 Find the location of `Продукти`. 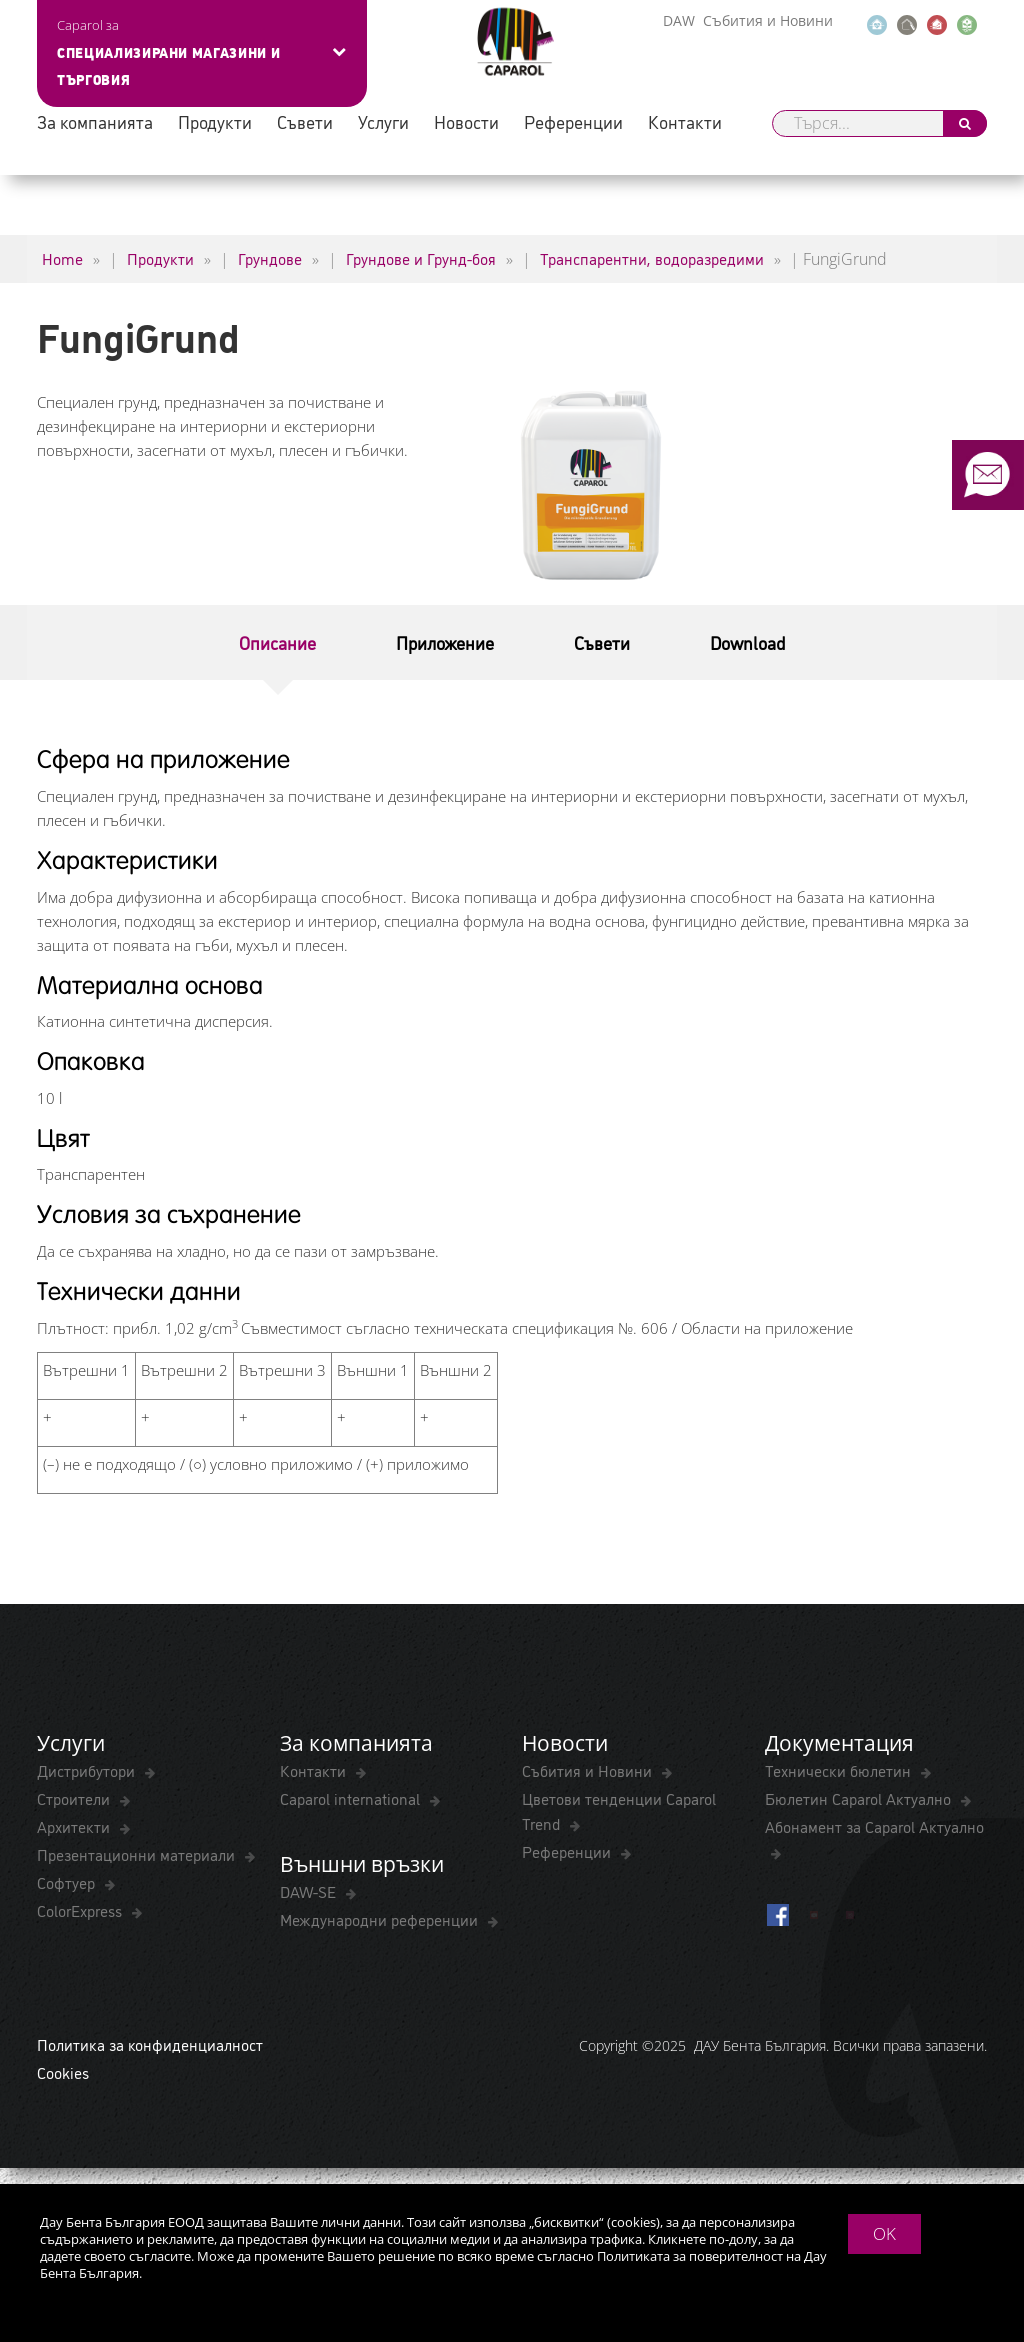

Продукти is located at coordinates (215, 121).